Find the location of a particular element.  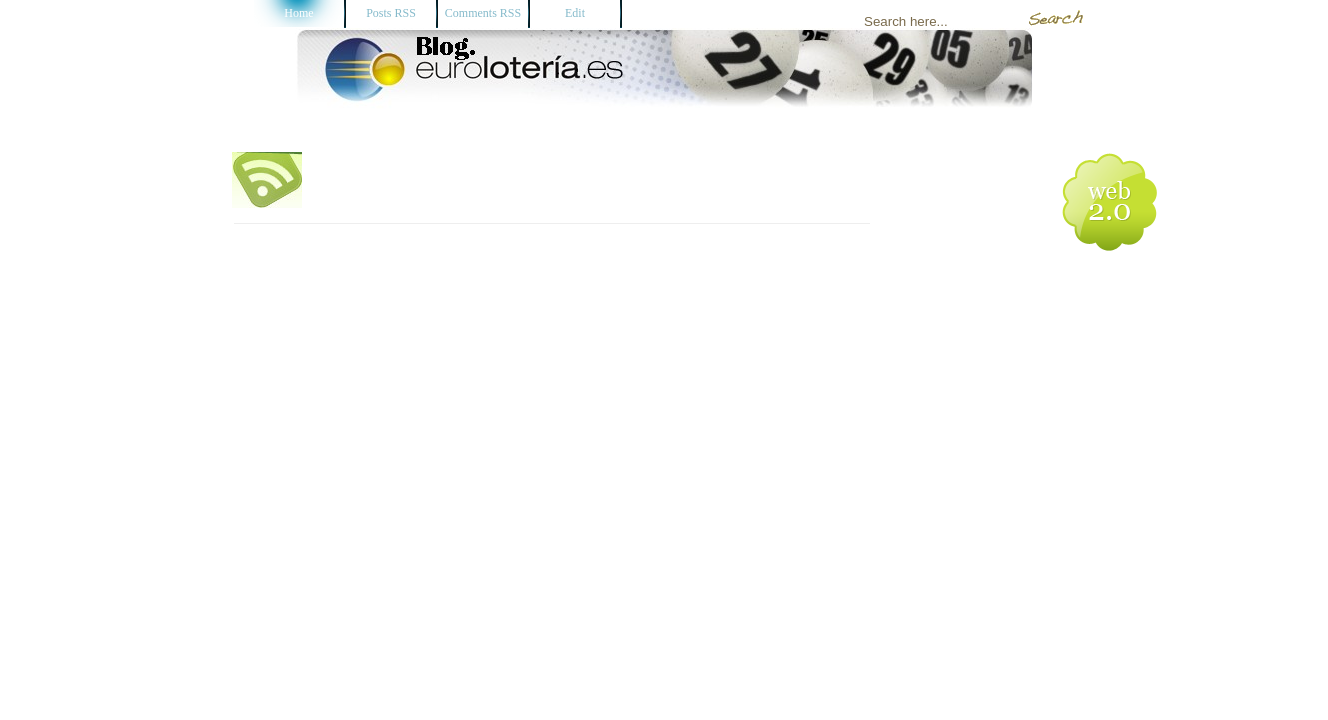

Posts RSS is located at coordinates (391, 13).